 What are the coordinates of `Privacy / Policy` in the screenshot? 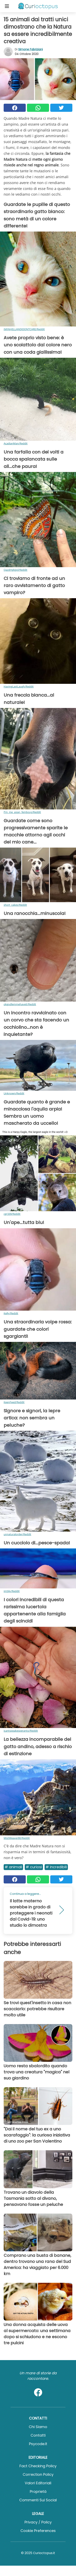 It's located at (38, 2522).